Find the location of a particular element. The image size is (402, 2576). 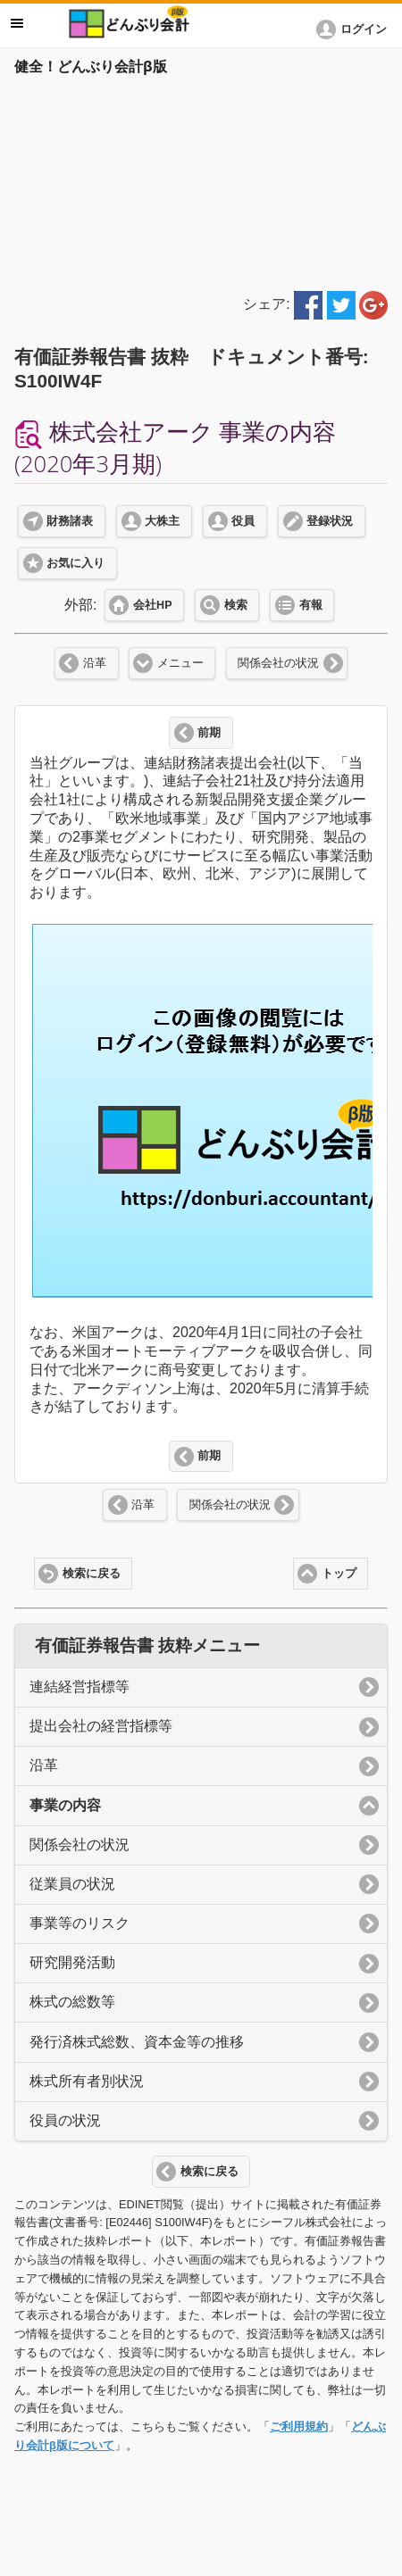

関係会社の状況 is located at coordinates (278, 663).